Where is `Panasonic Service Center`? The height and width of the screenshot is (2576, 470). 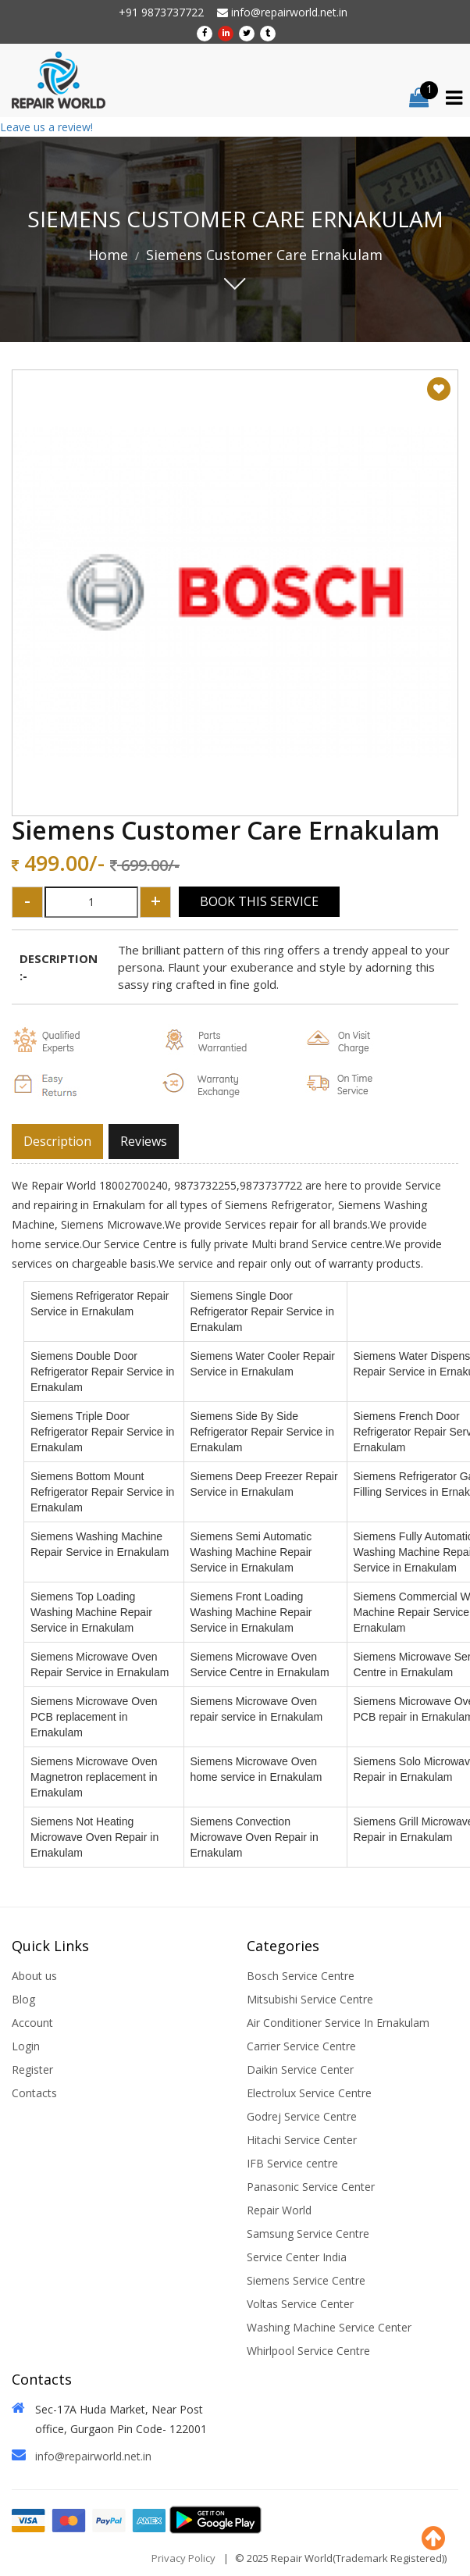 Panasonic Service Center is located at coordinates (311, 2186).